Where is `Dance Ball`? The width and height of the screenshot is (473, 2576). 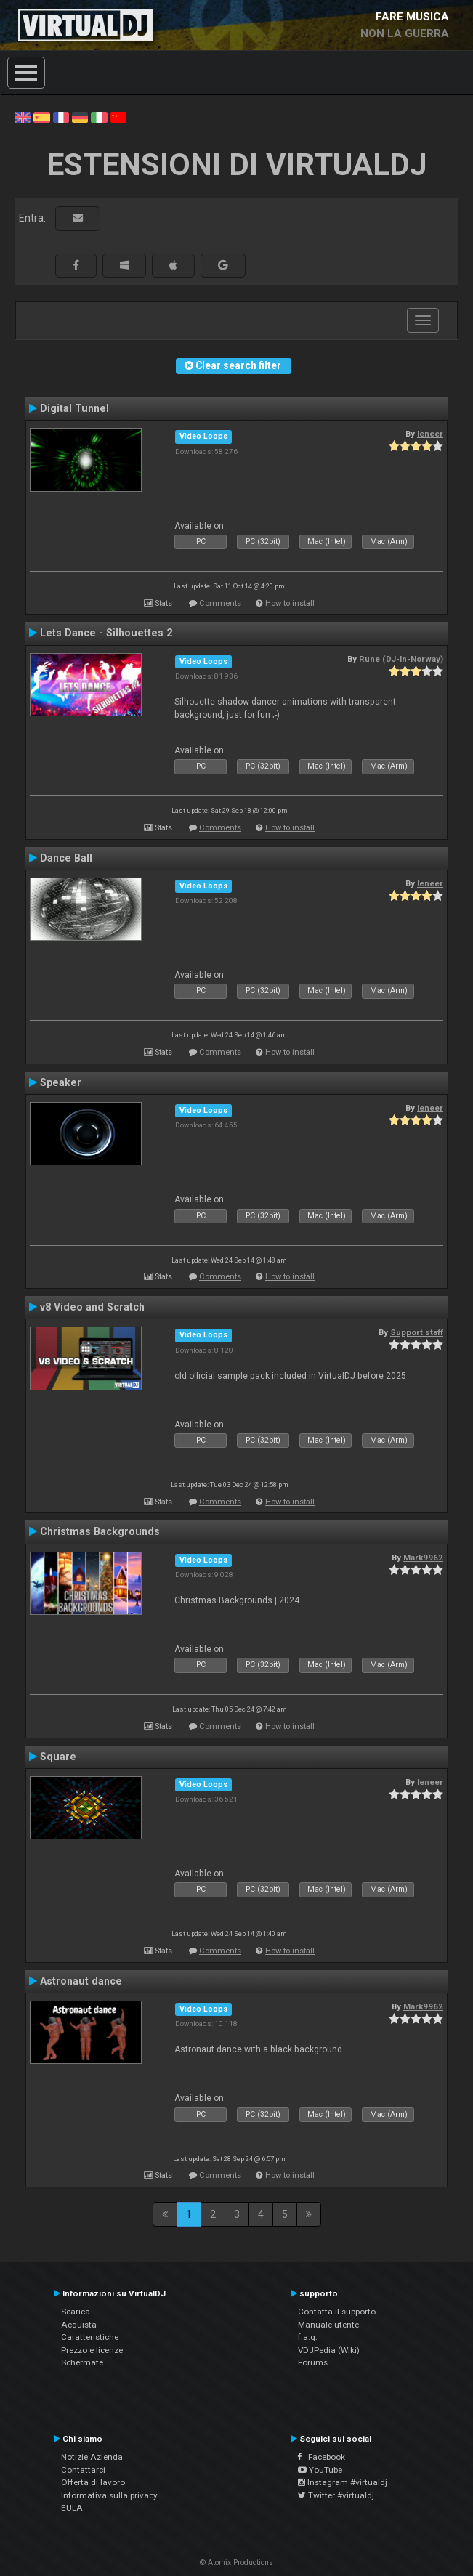 Dance Ball is located at coordinates (66, 858).